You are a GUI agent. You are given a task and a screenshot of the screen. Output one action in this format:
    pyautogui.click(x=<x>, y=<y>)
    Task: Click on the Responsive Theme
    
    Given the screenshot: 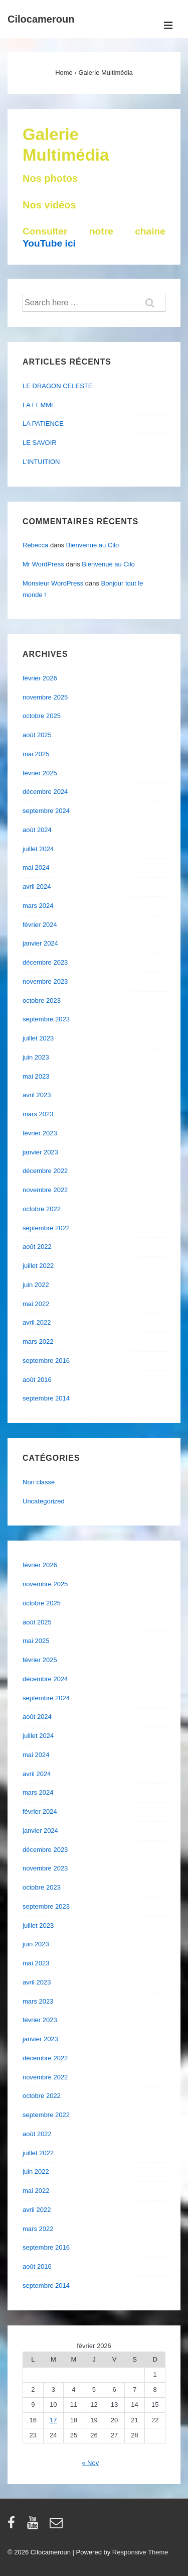 What is the action you would take?
    pyautogui.click(x=140, y=2552)
    